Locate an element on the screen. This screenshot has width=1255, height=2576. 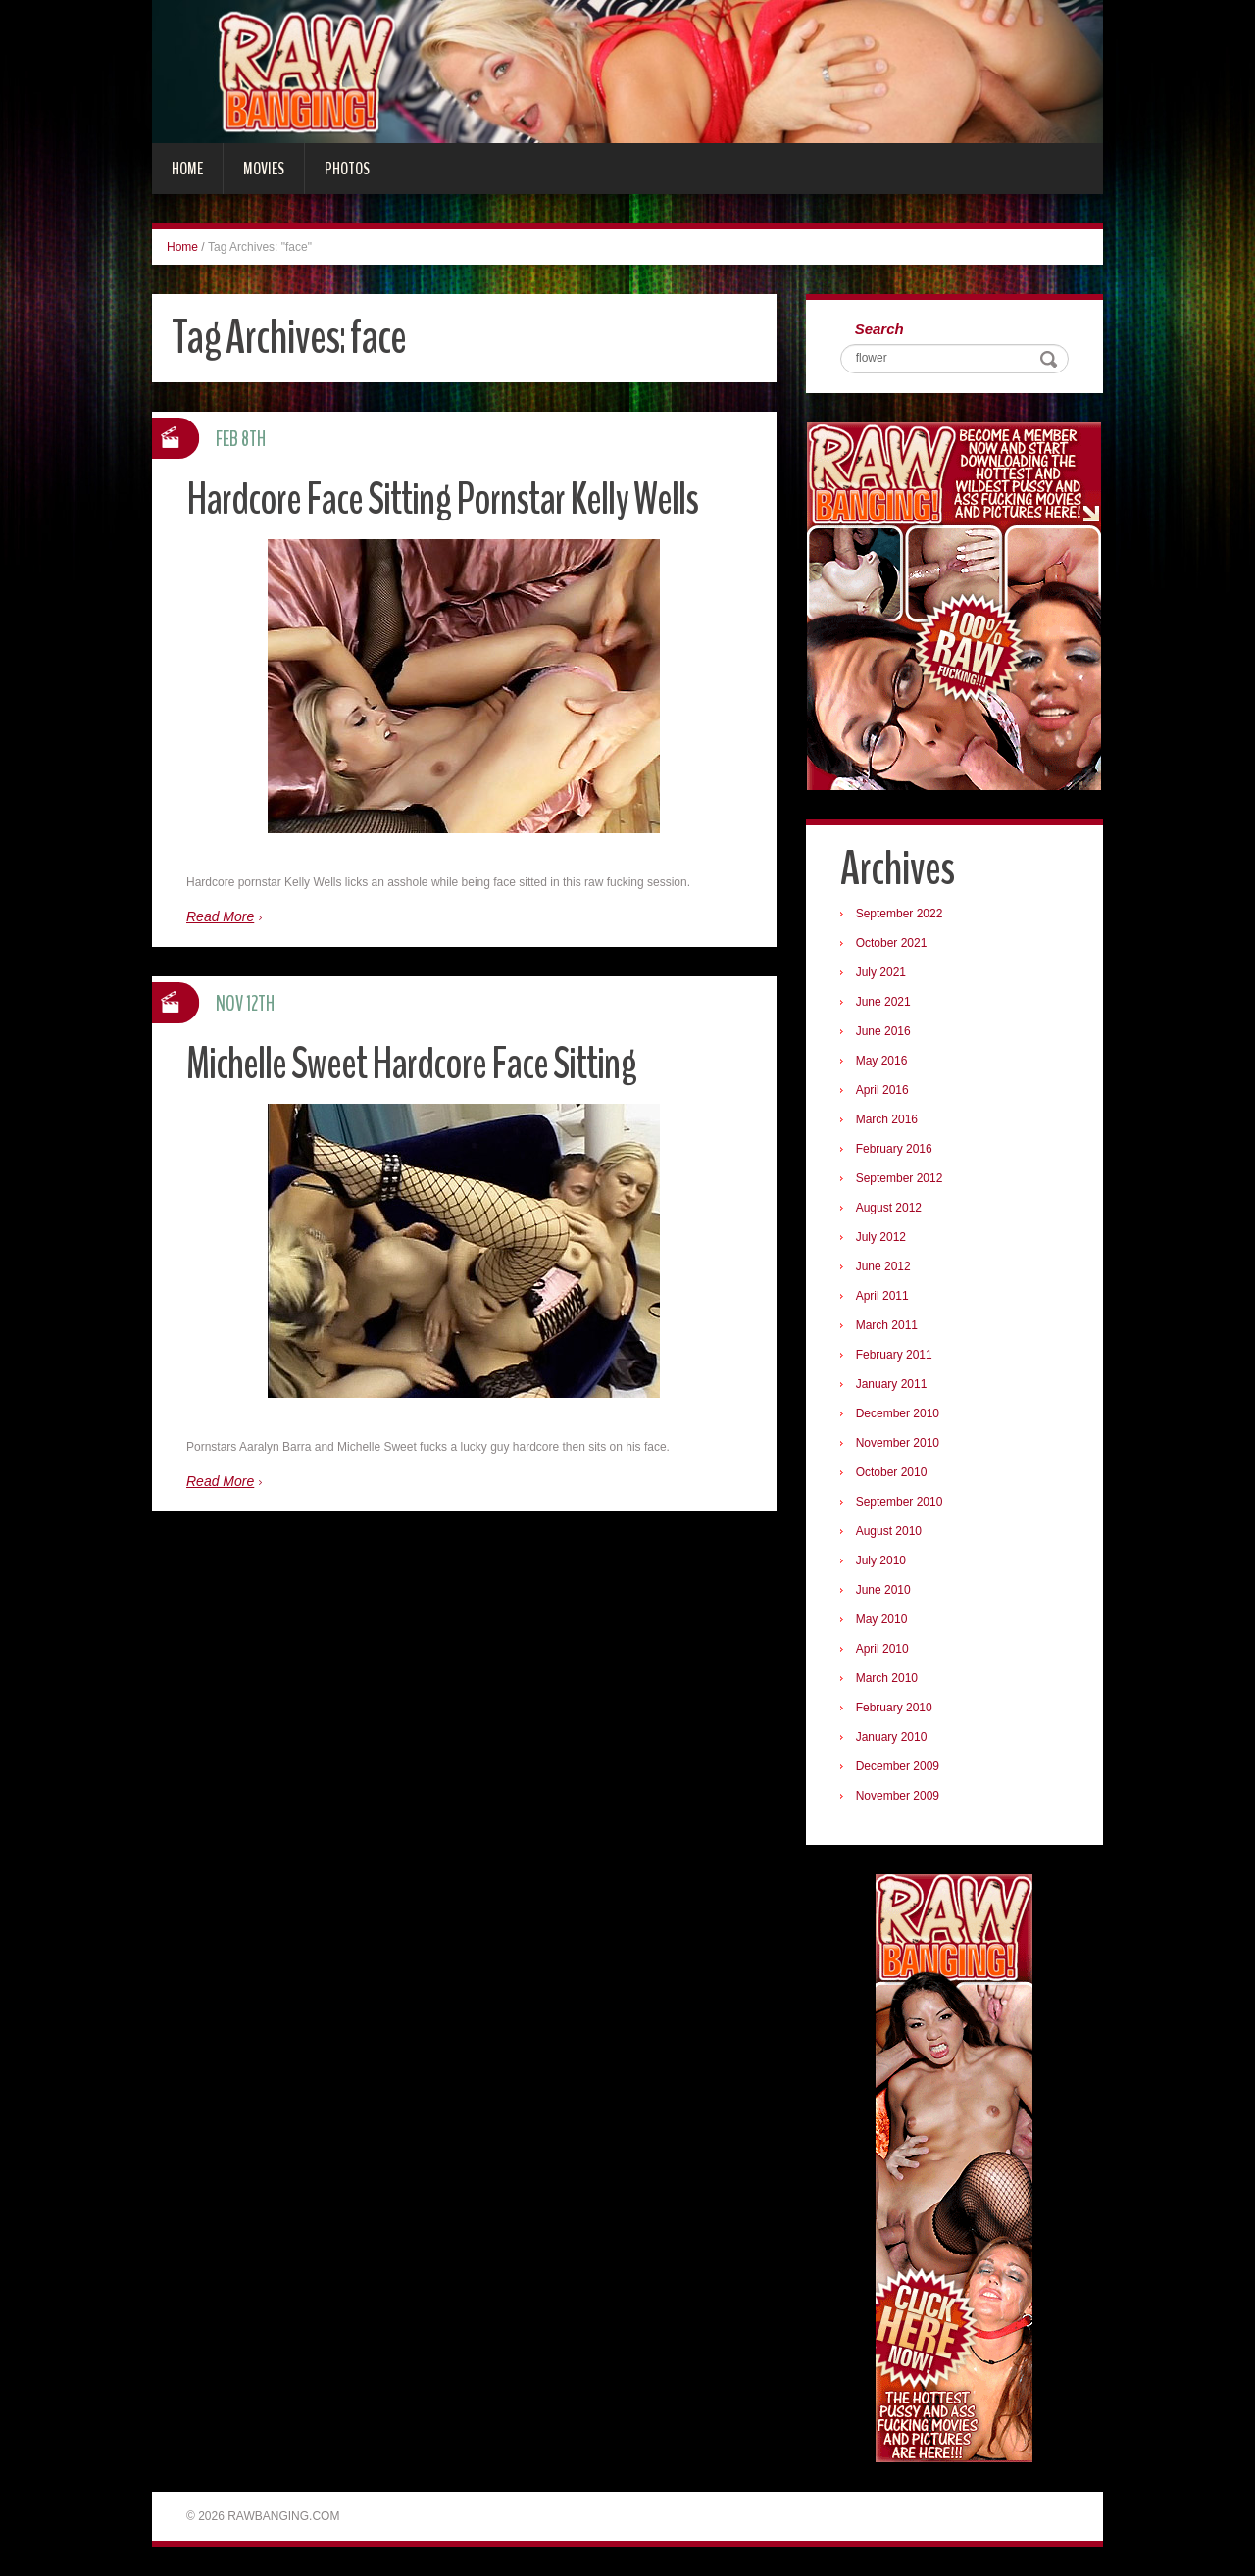
August 2012 is located at coordinates (889, 1207).